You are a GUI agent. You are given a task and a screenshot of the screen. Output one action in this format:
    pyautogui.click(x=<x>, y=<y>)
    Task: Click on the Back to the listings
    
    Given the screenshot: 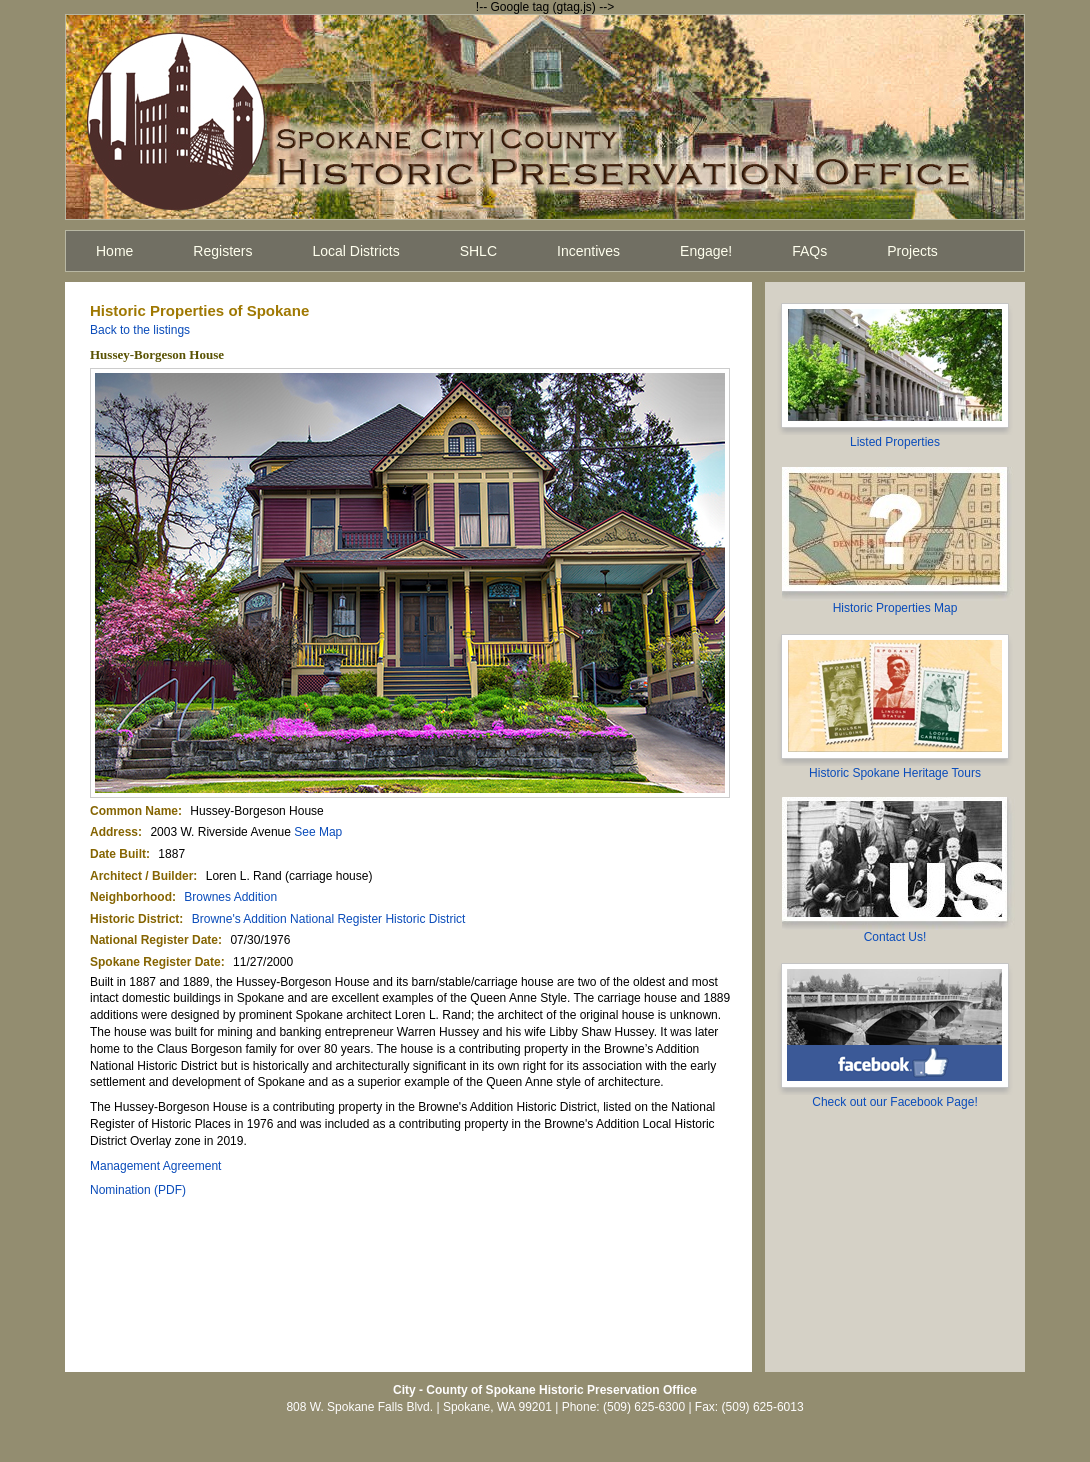 What is the action you would take?
    pyautogui.click(x=140, y=330)
    